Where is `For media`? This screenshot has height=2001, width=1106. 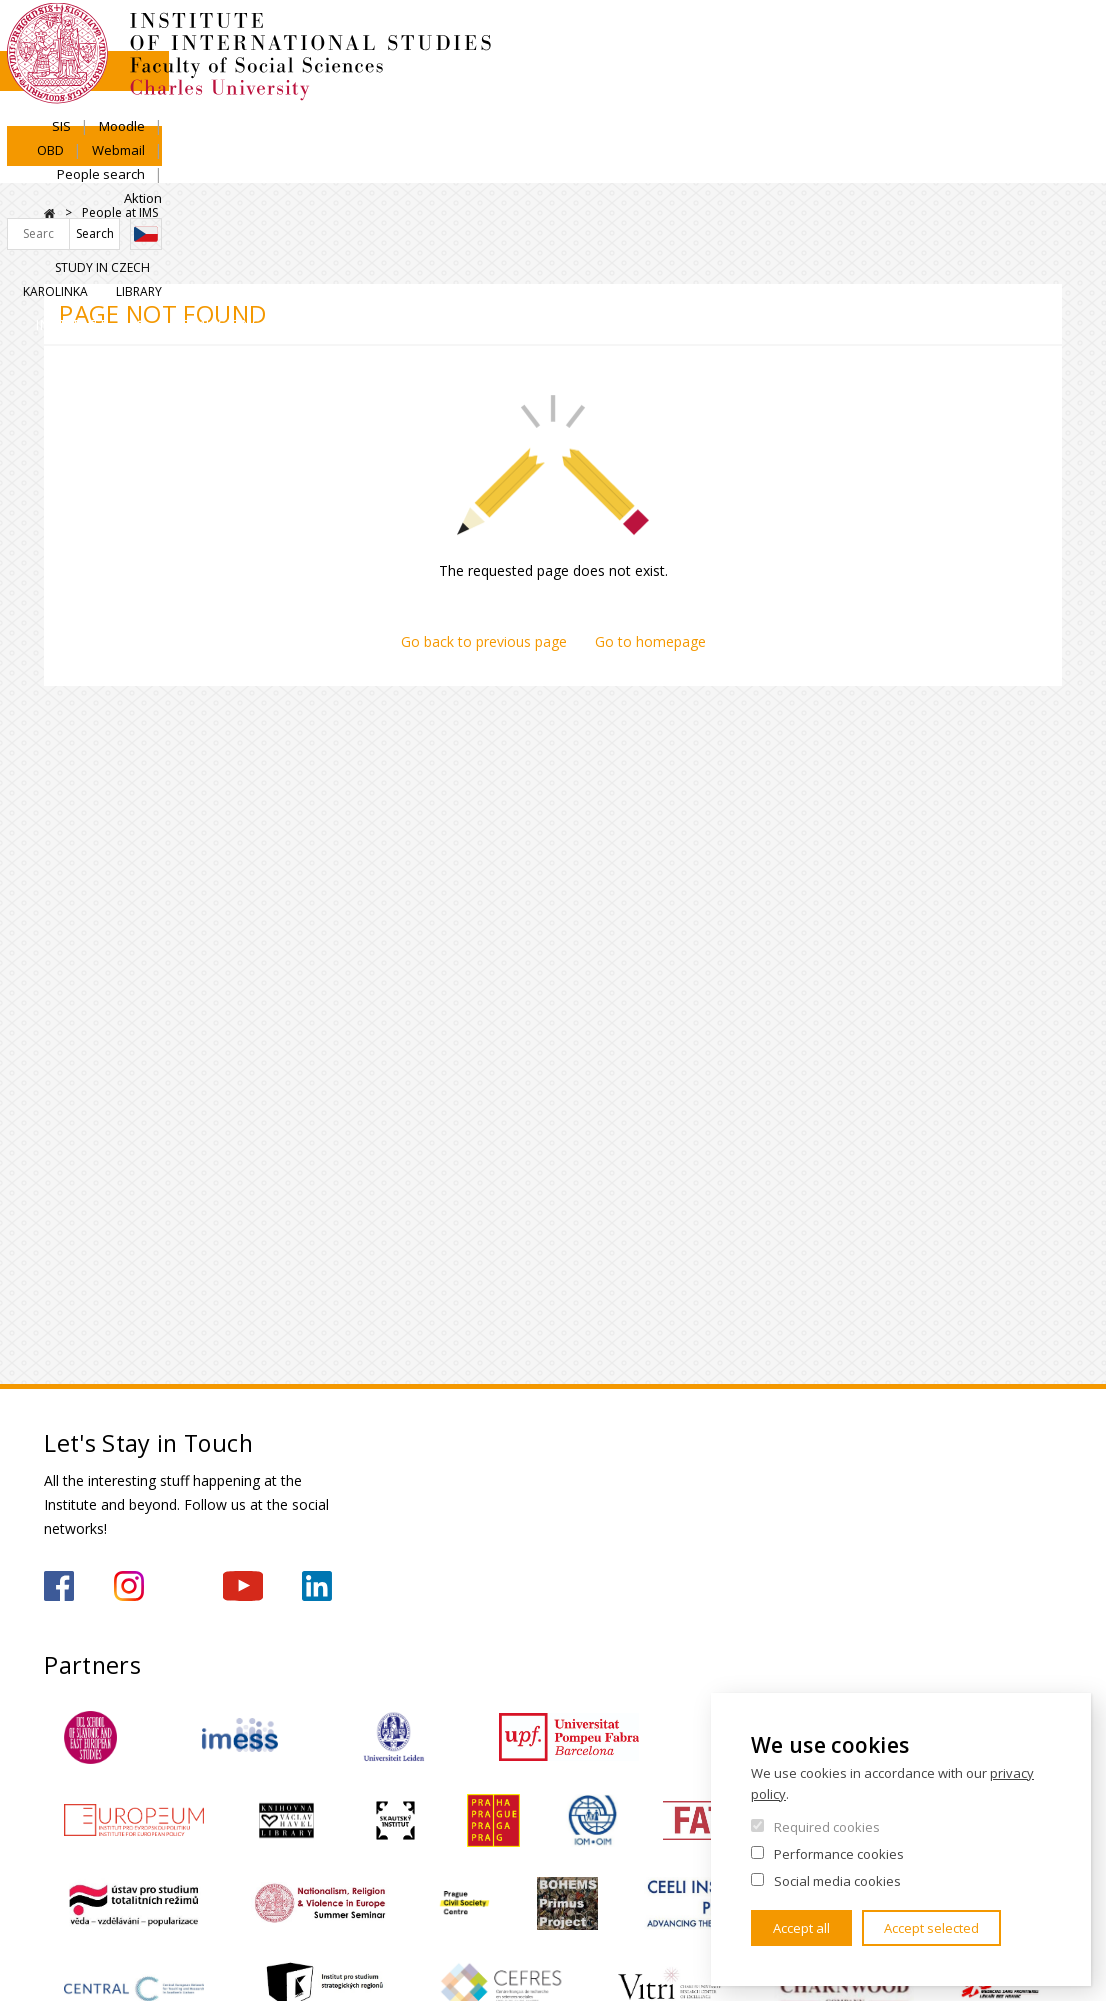
For media is located at coordinates (1009, 183).